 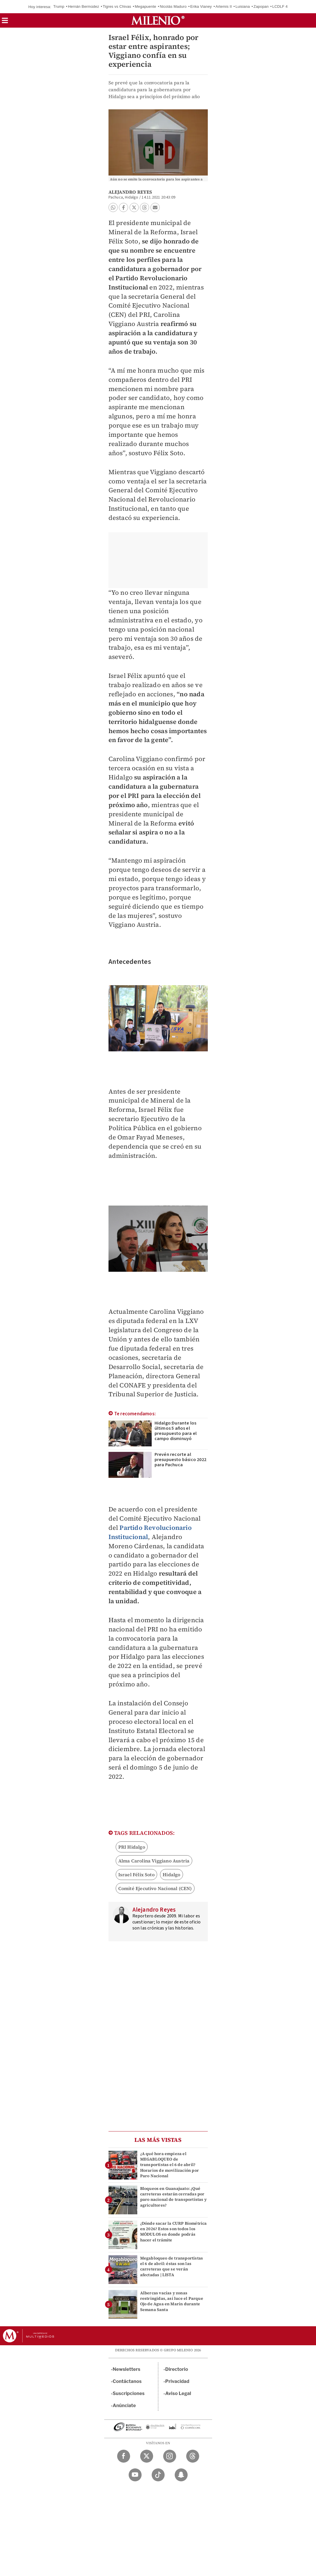 What do you see at coordinates (83, 6) in the screenshot?
I see `Hernán Bermúdez` at bounding box center [83, 6].